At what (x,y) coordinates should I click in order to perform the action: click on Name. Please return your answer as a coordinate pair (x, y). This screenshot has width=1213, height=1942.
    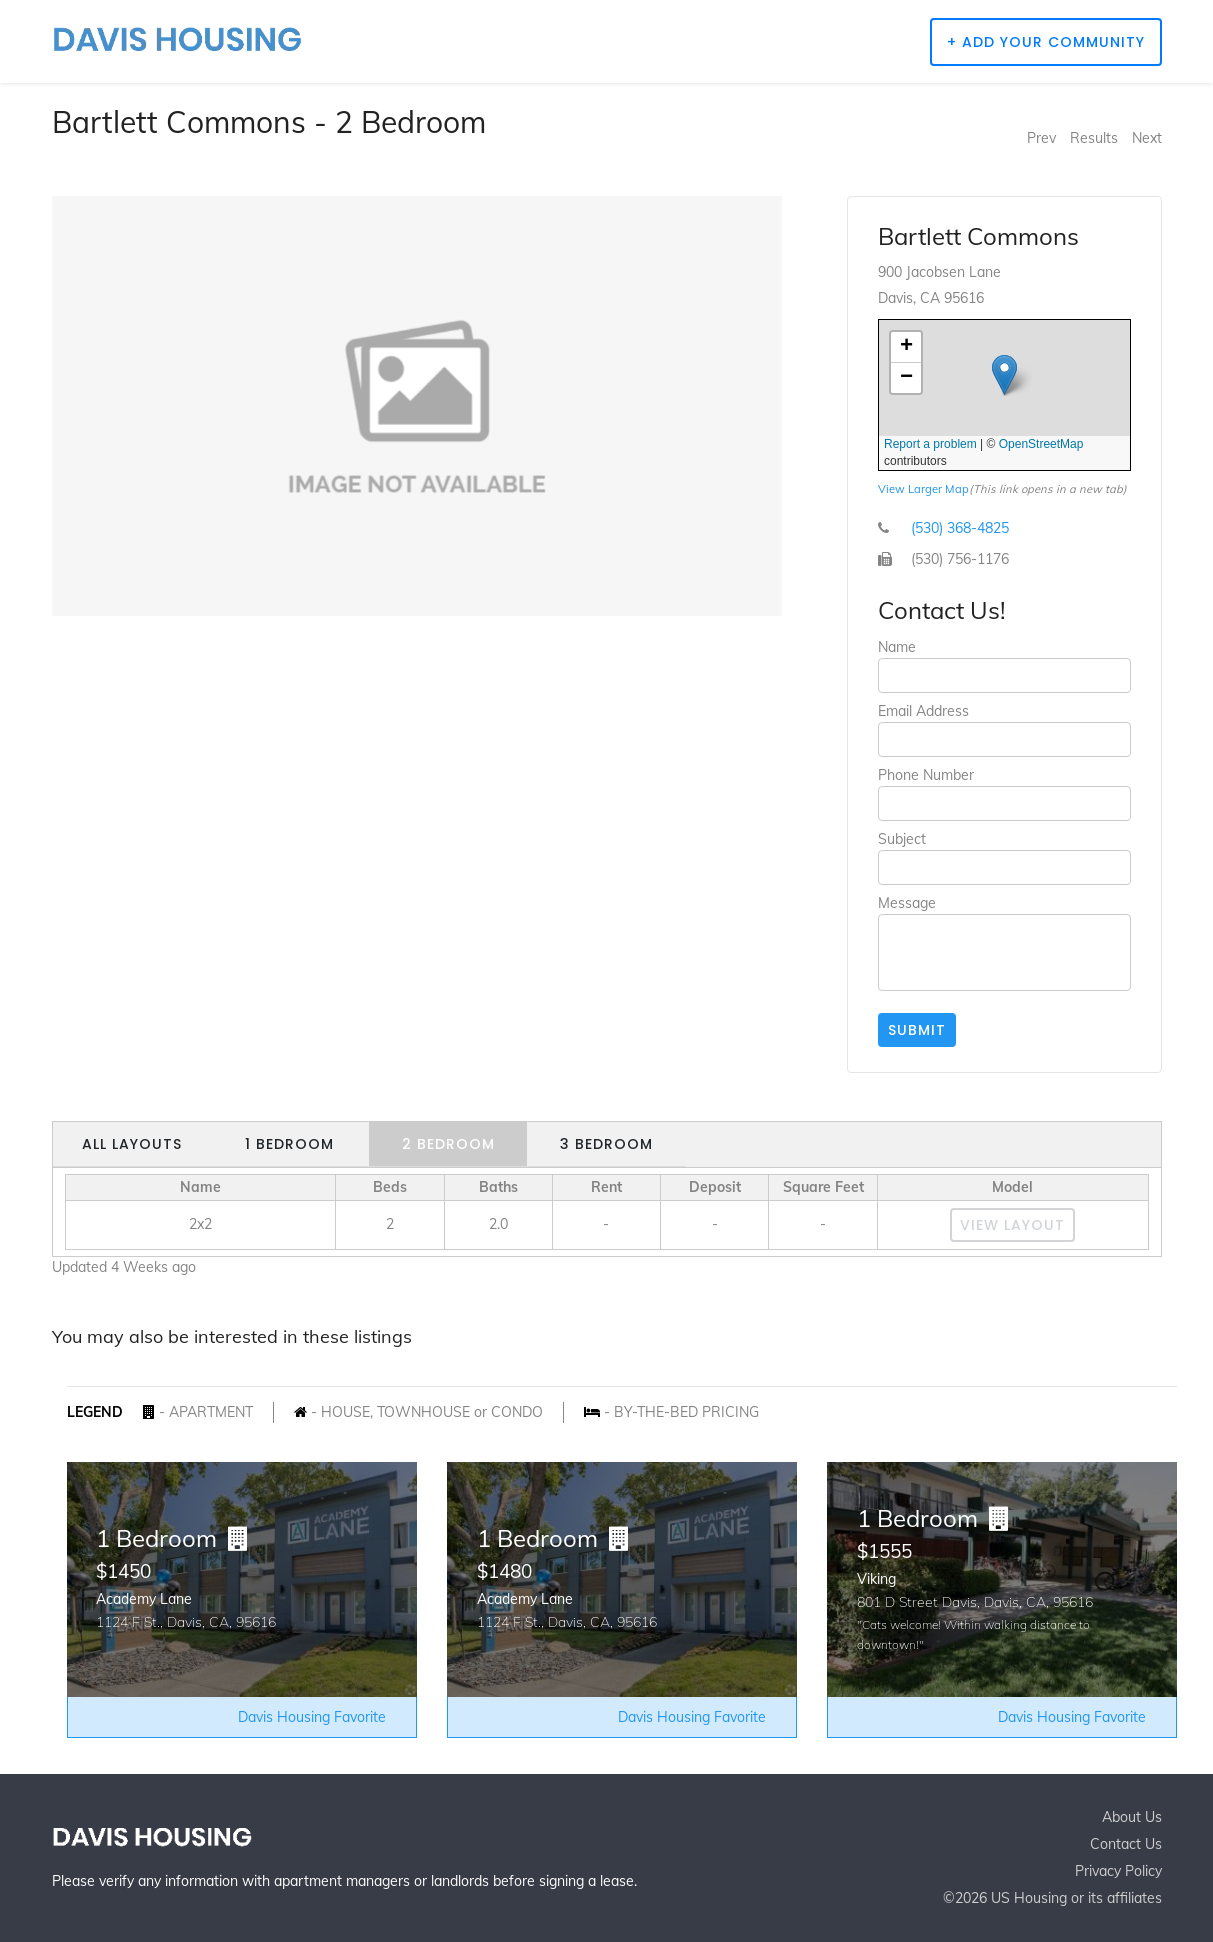
    Looking at the image, I should click on (897, 647).